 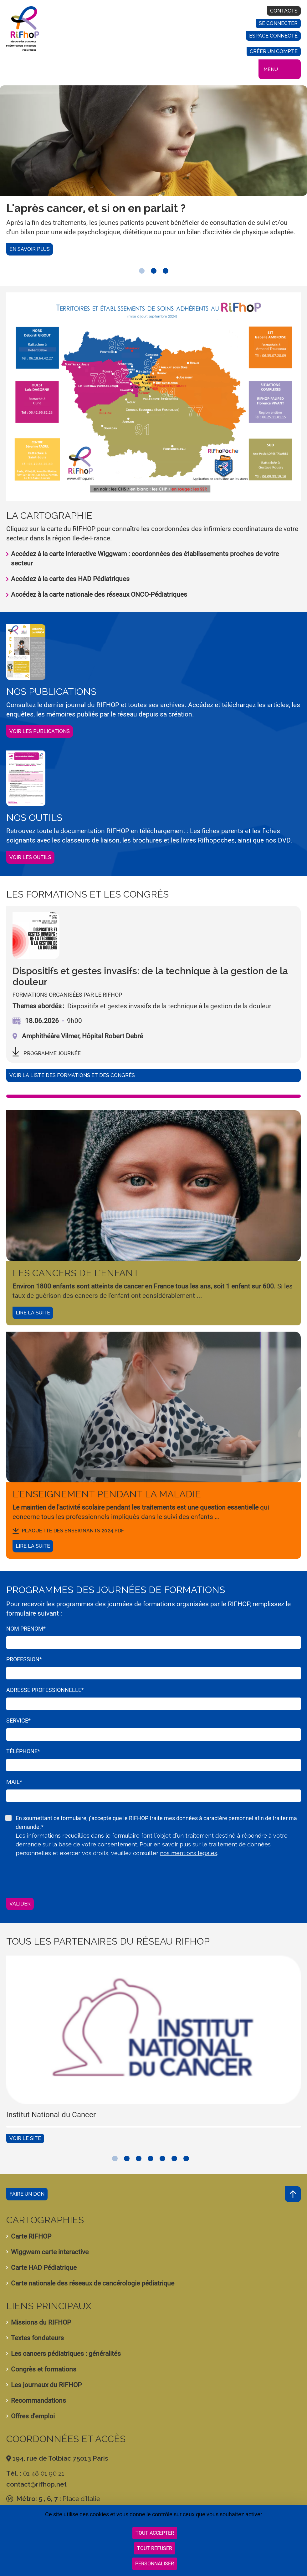 What do you see at coordinates (53, 1876) in the screenshot?
I see `[presentation]` at bounding box center [53, 1876].